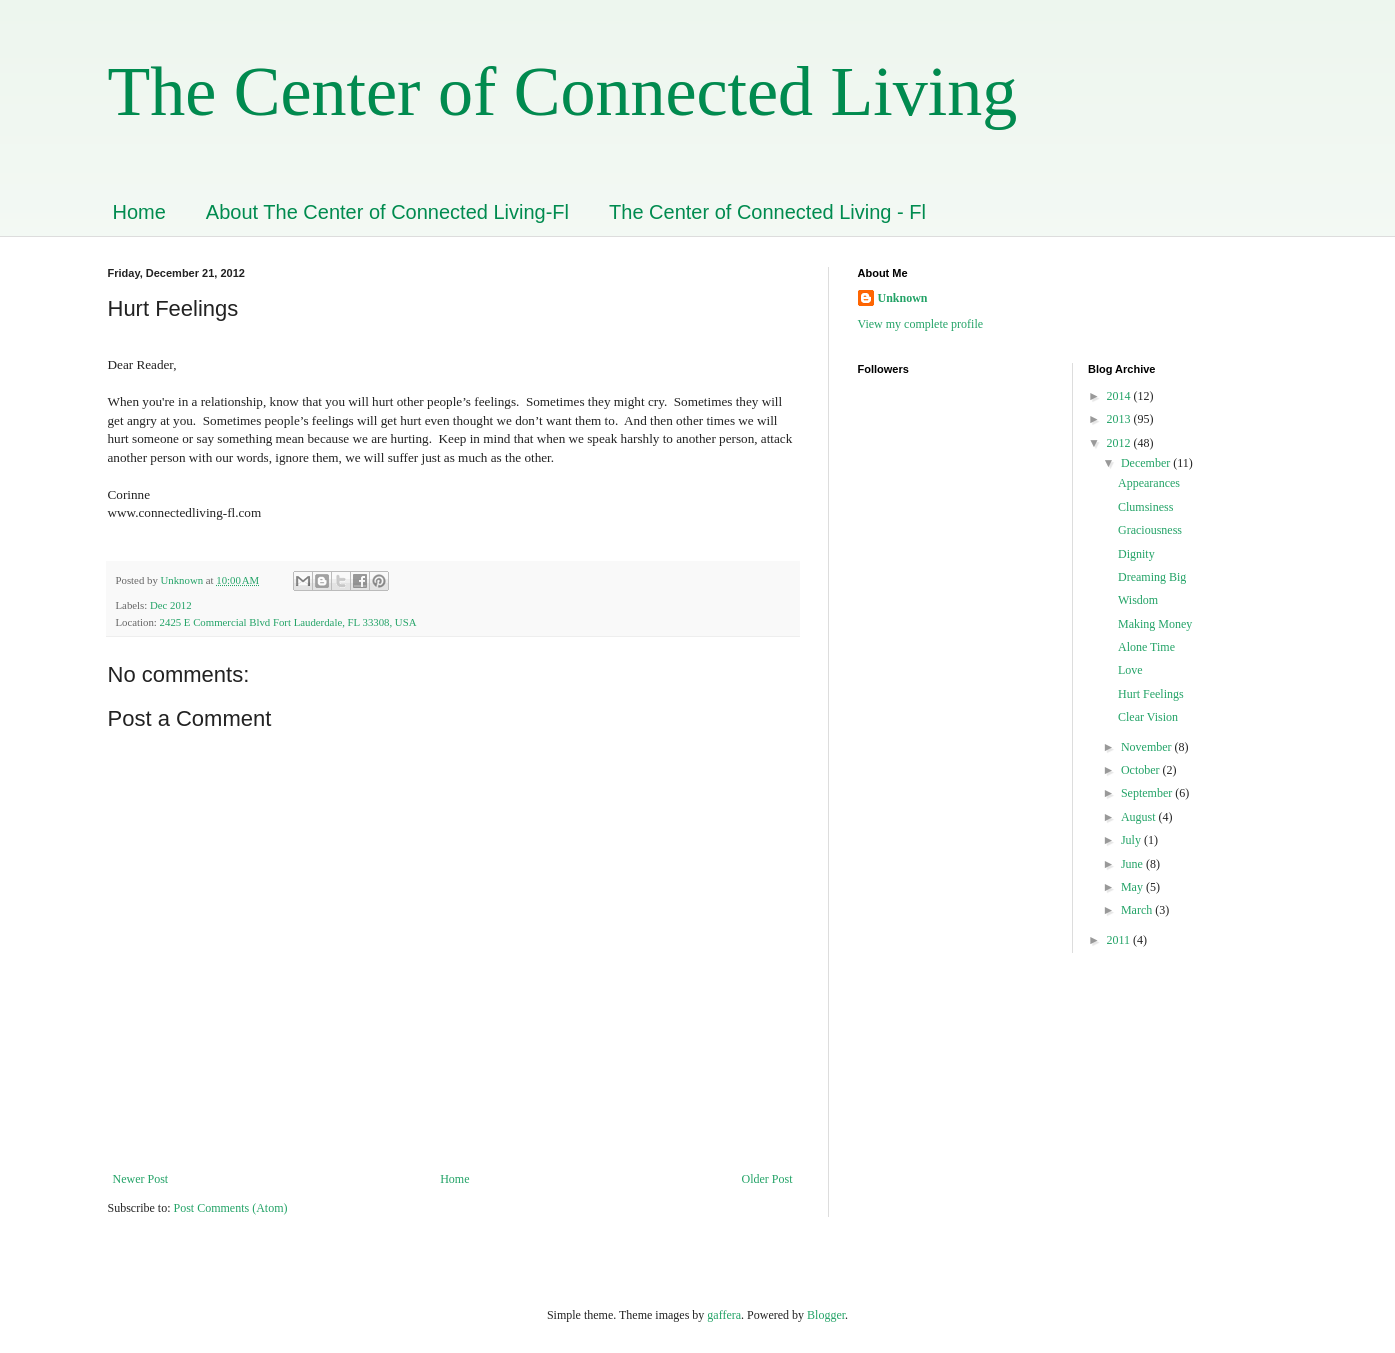 This screenshot has height=1353, width=1395. Describe the element at coordinates (1136, 554) in the screenshot. I see `Dignity` at that location.